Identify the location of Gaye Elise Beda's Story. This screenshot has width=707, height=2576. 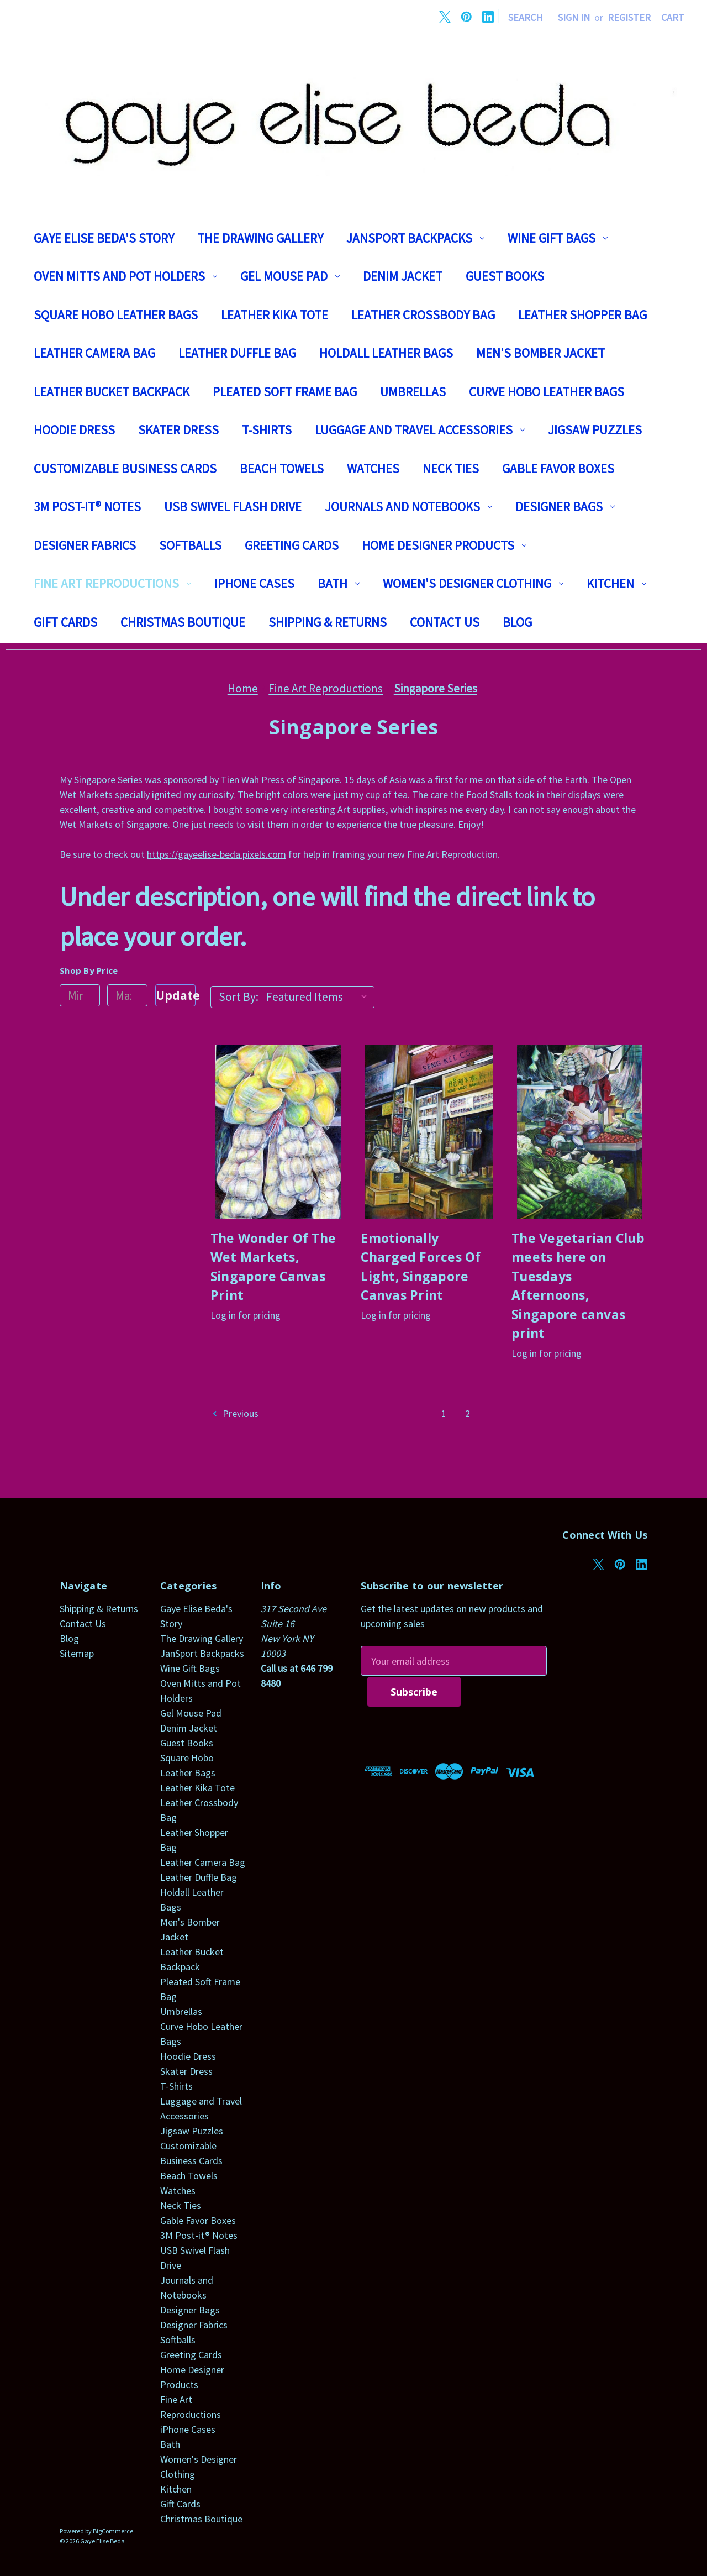
(104, 238).